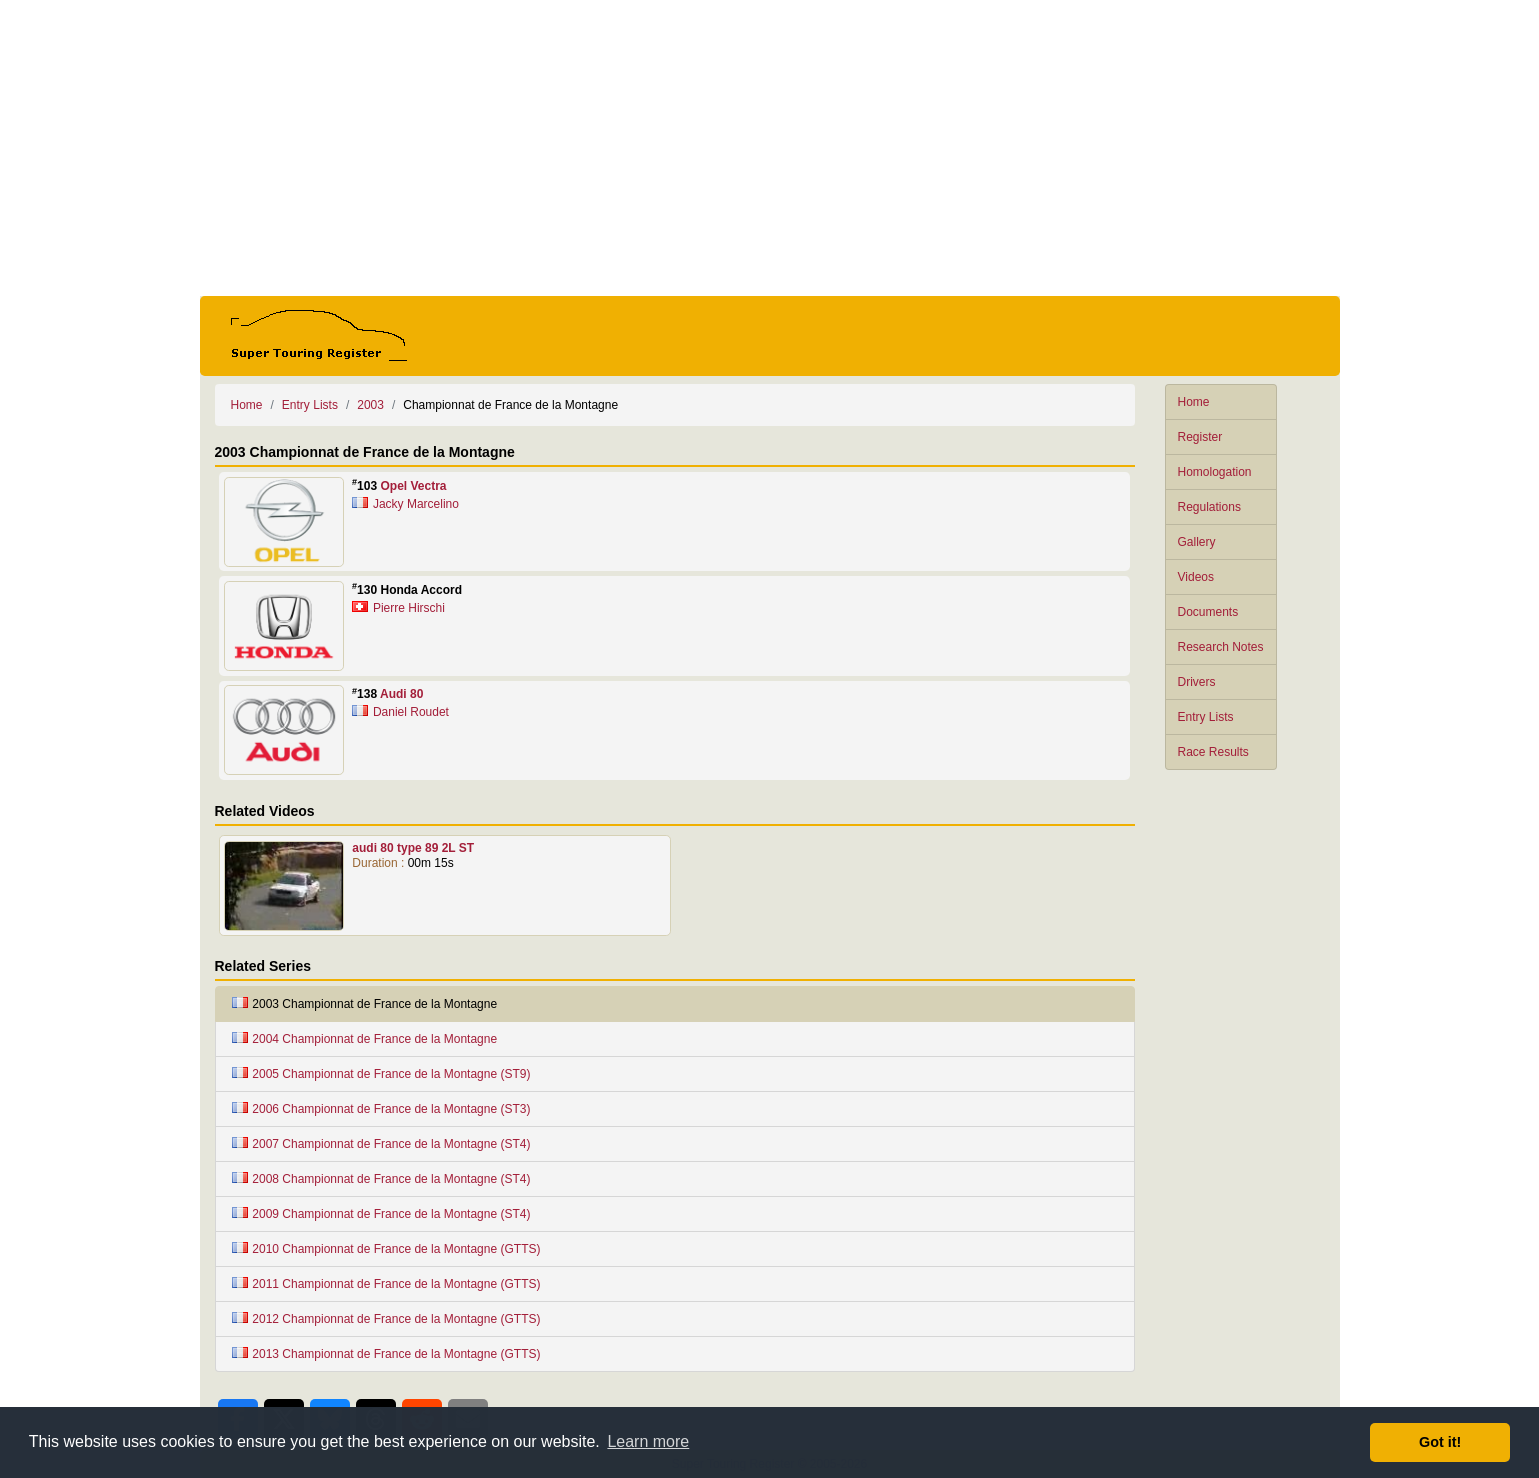 The height and width of the screenshot is (1478, 1539). I want to click on Regulations, so click(1209, 507).